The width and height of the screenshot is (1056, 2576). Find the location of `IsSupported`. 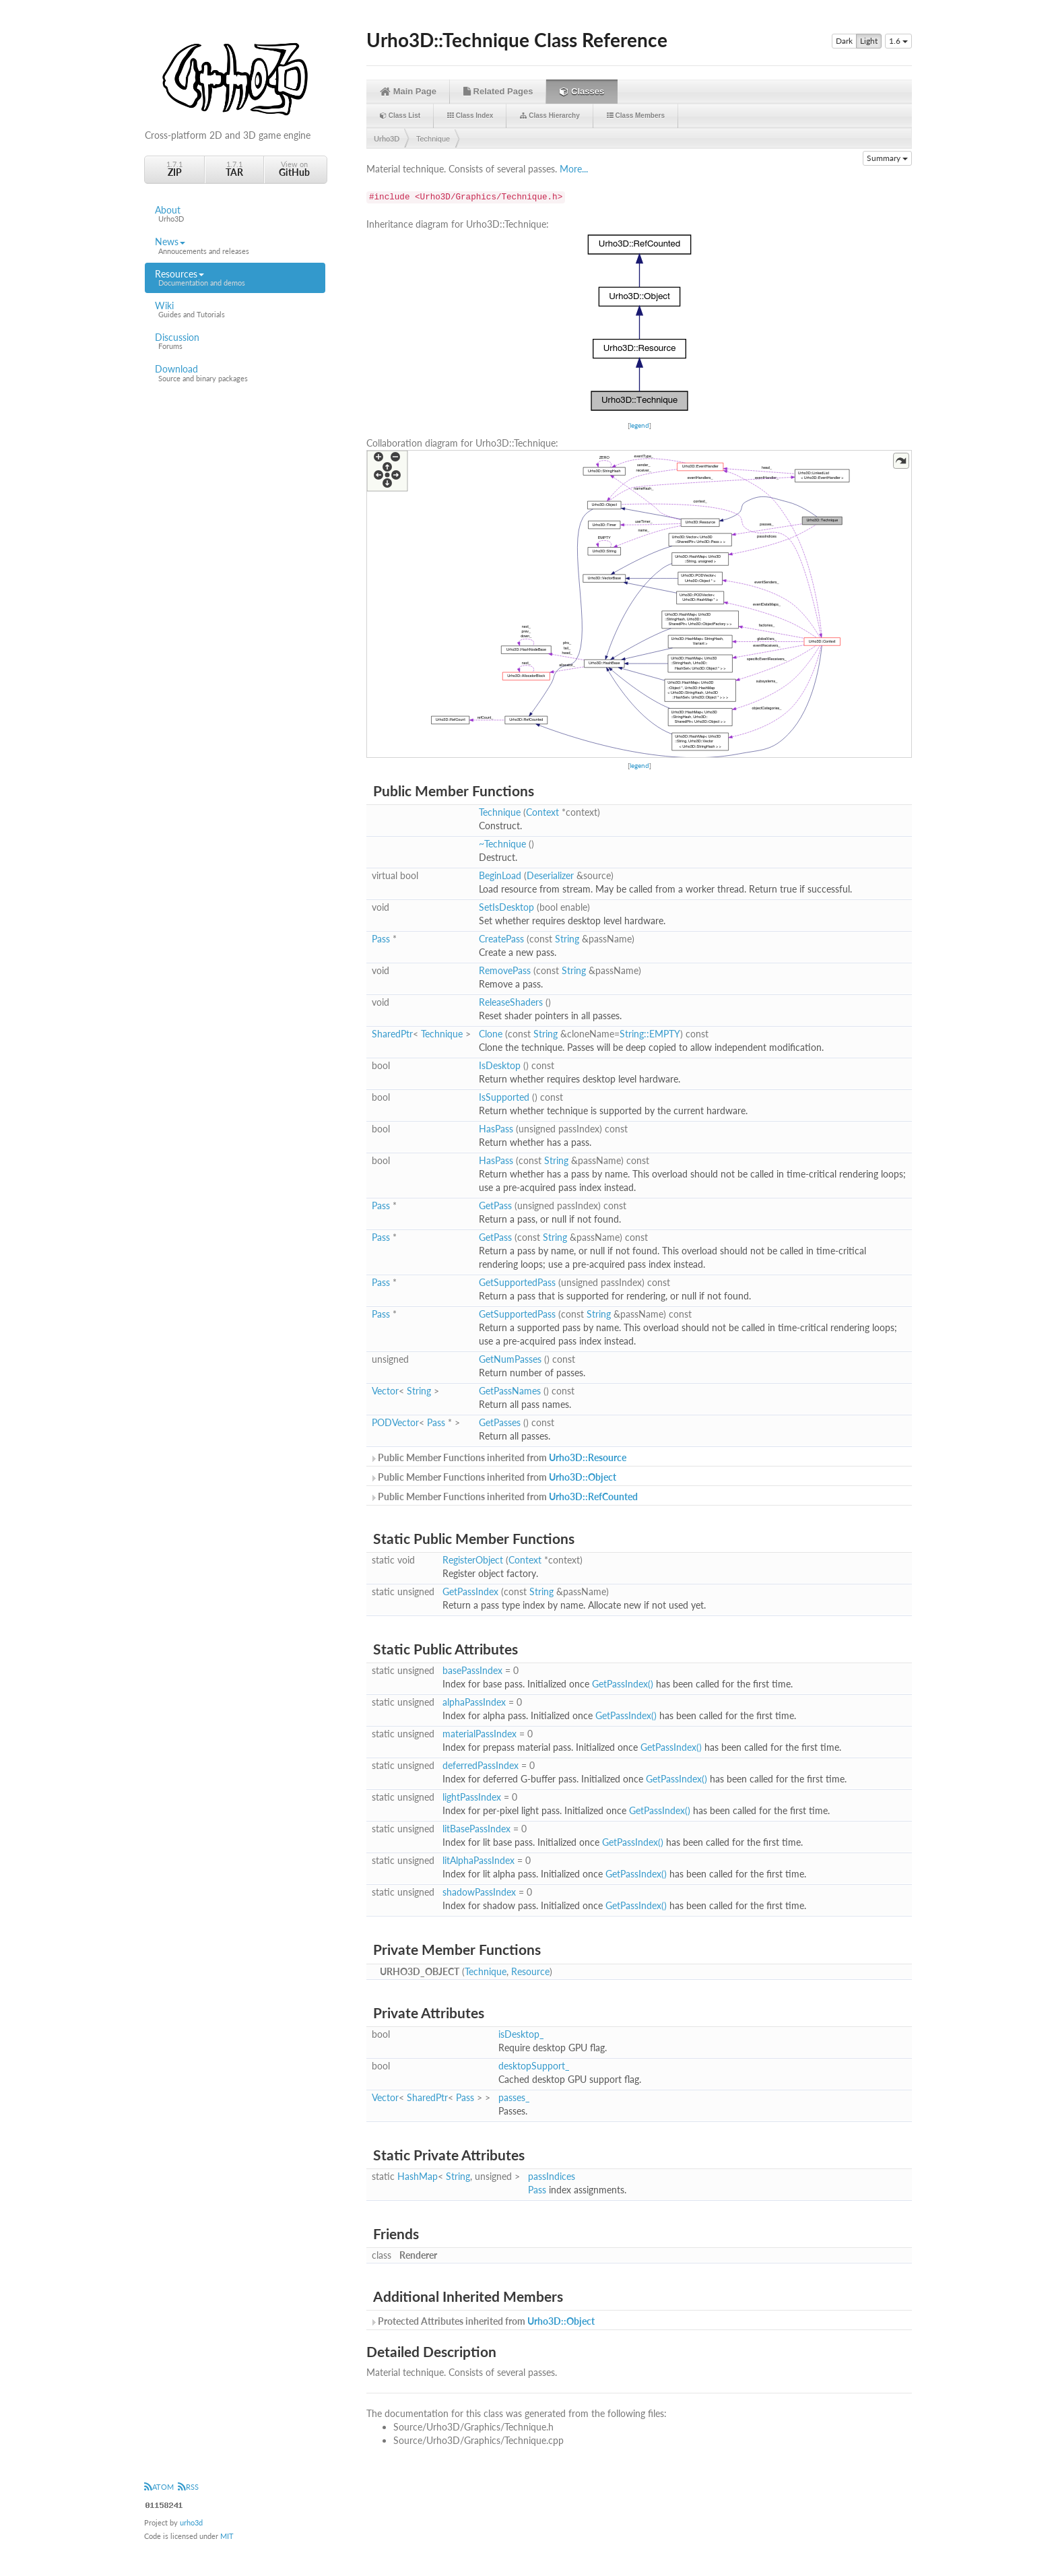

IsSupported is located at coordinates (504, 1097).